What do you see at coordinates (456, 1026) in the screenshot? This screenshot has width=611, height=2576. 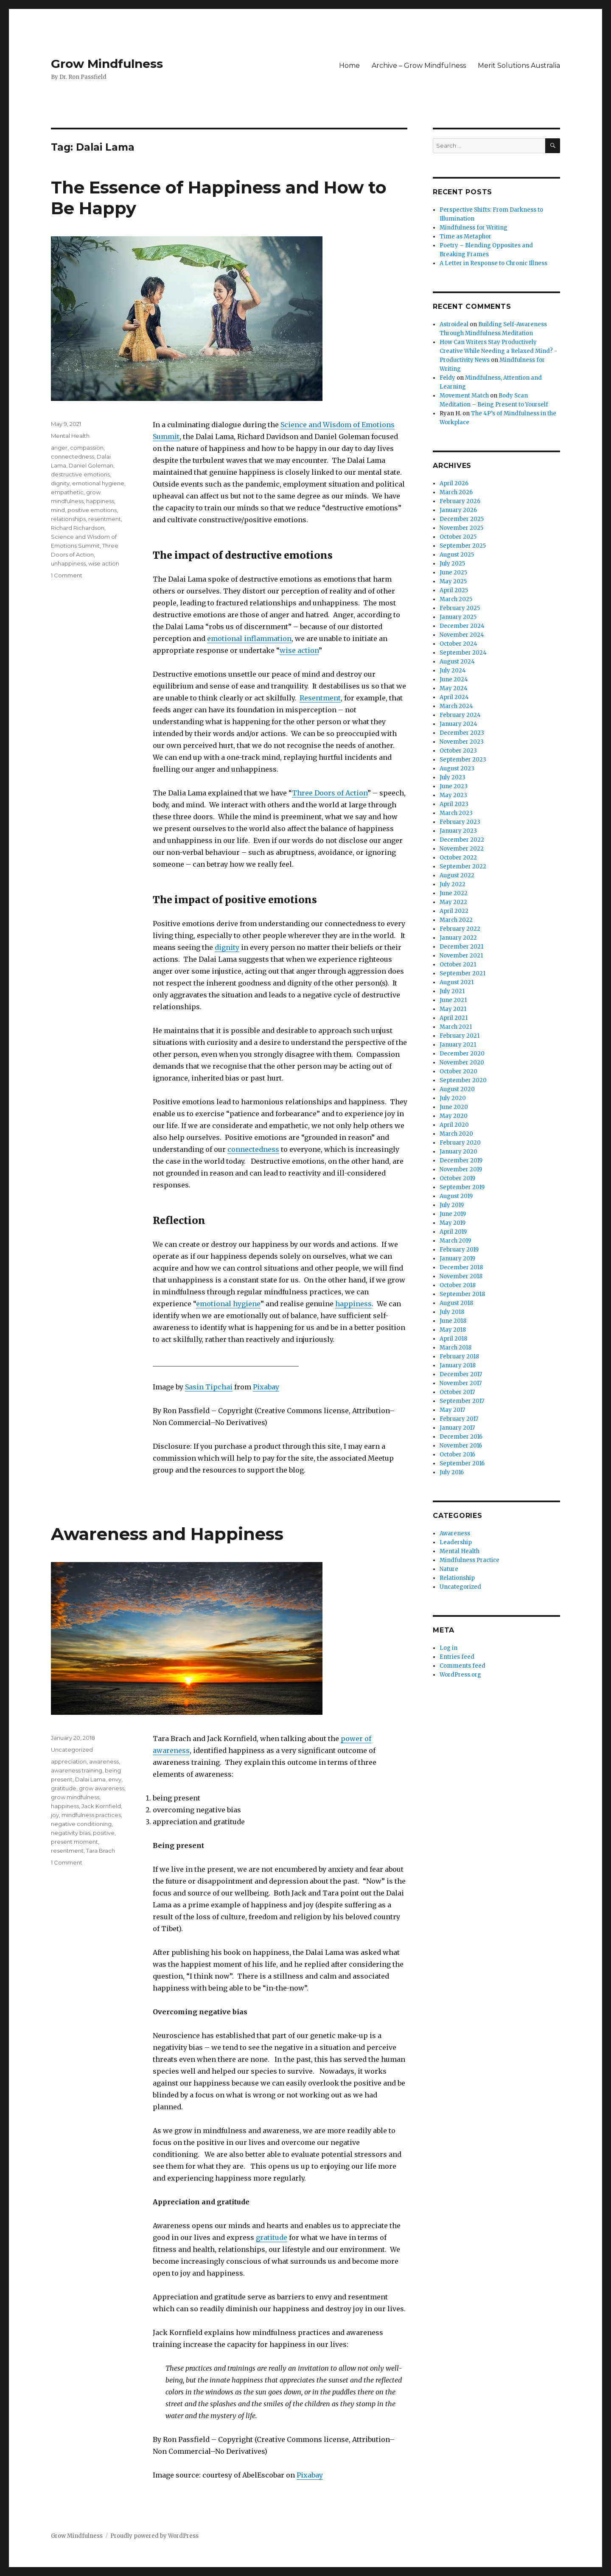 I see `March 2021` at bounding box center [456, 1026].